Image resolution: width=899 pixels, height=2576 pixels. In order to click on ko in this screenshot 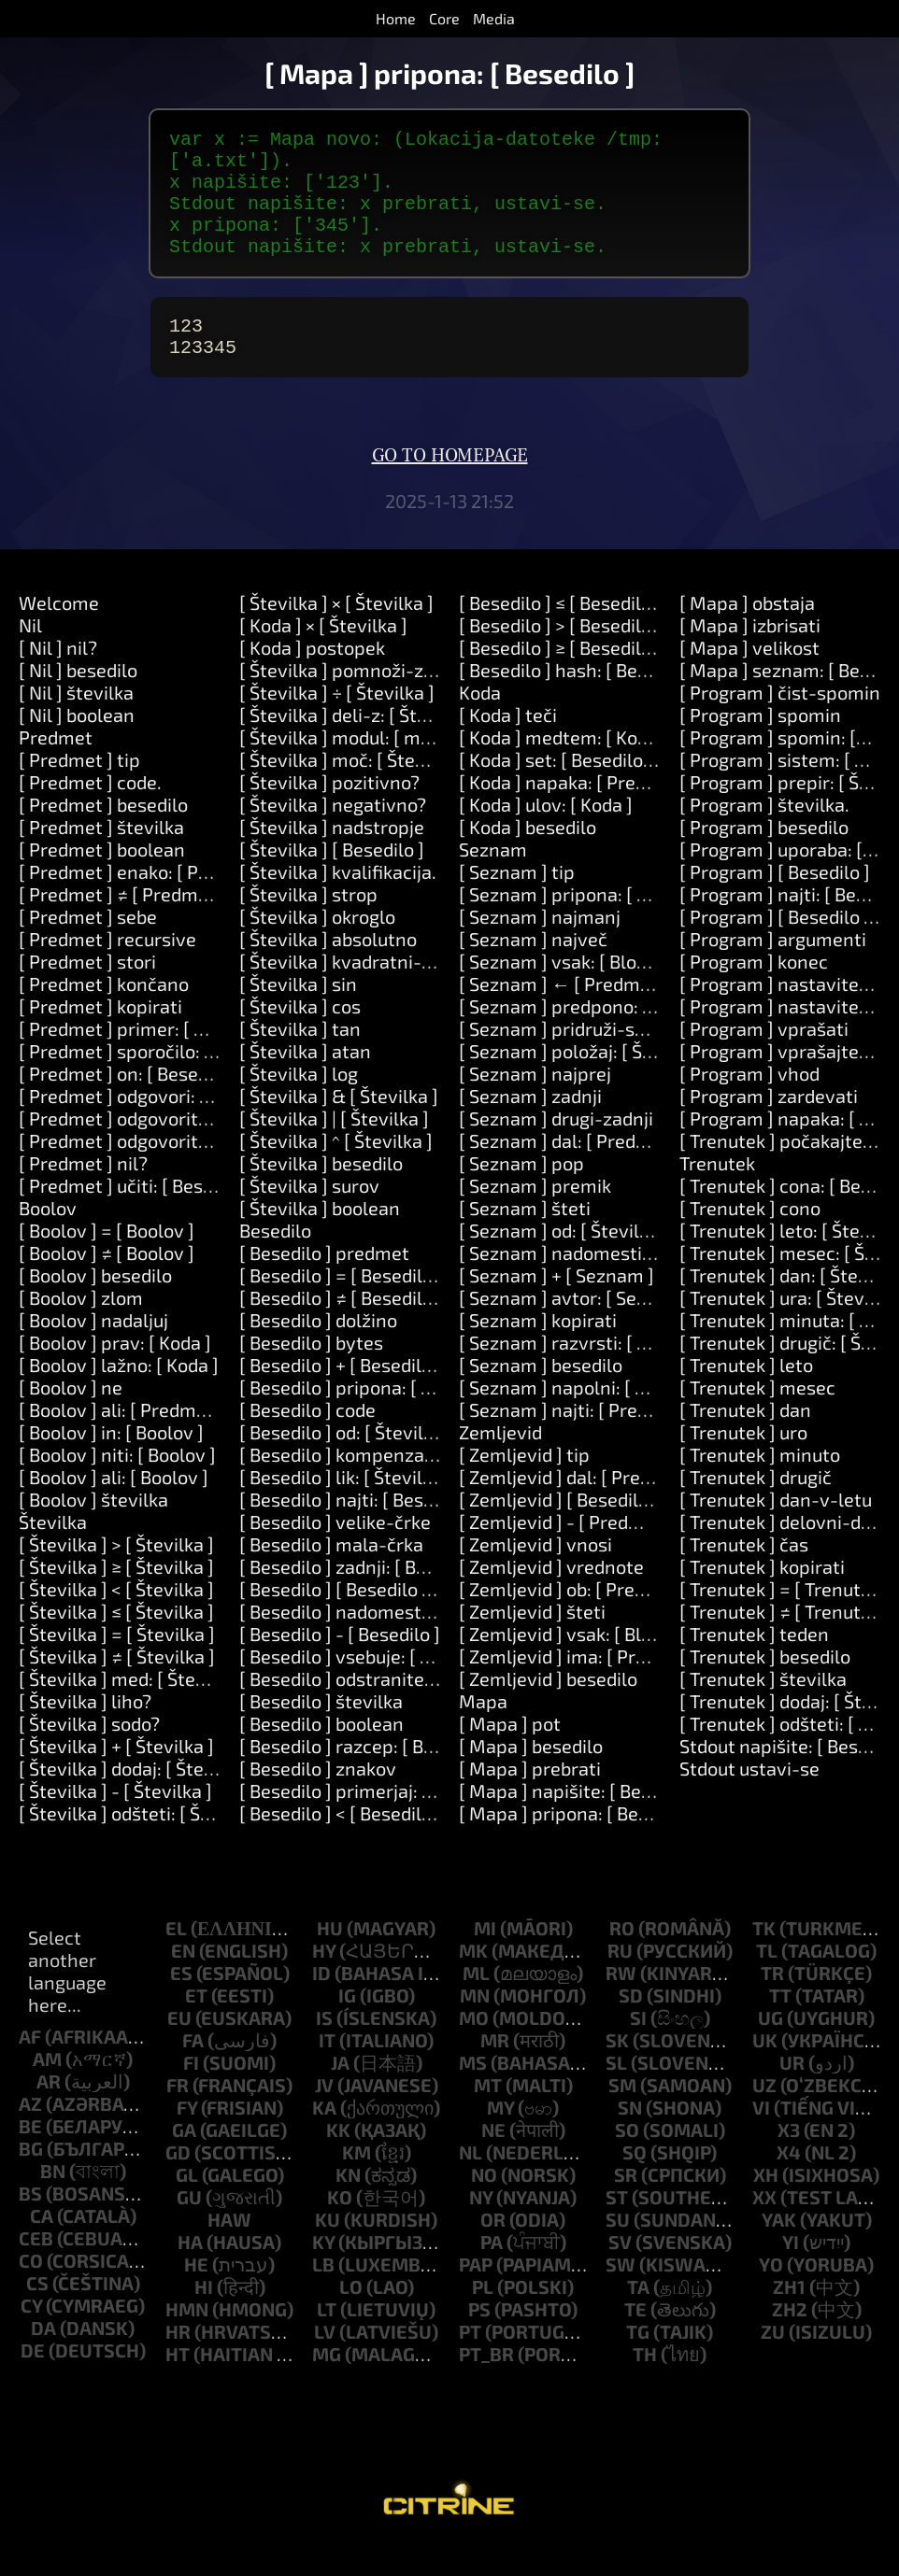, I will do `click(339, 2226)`.